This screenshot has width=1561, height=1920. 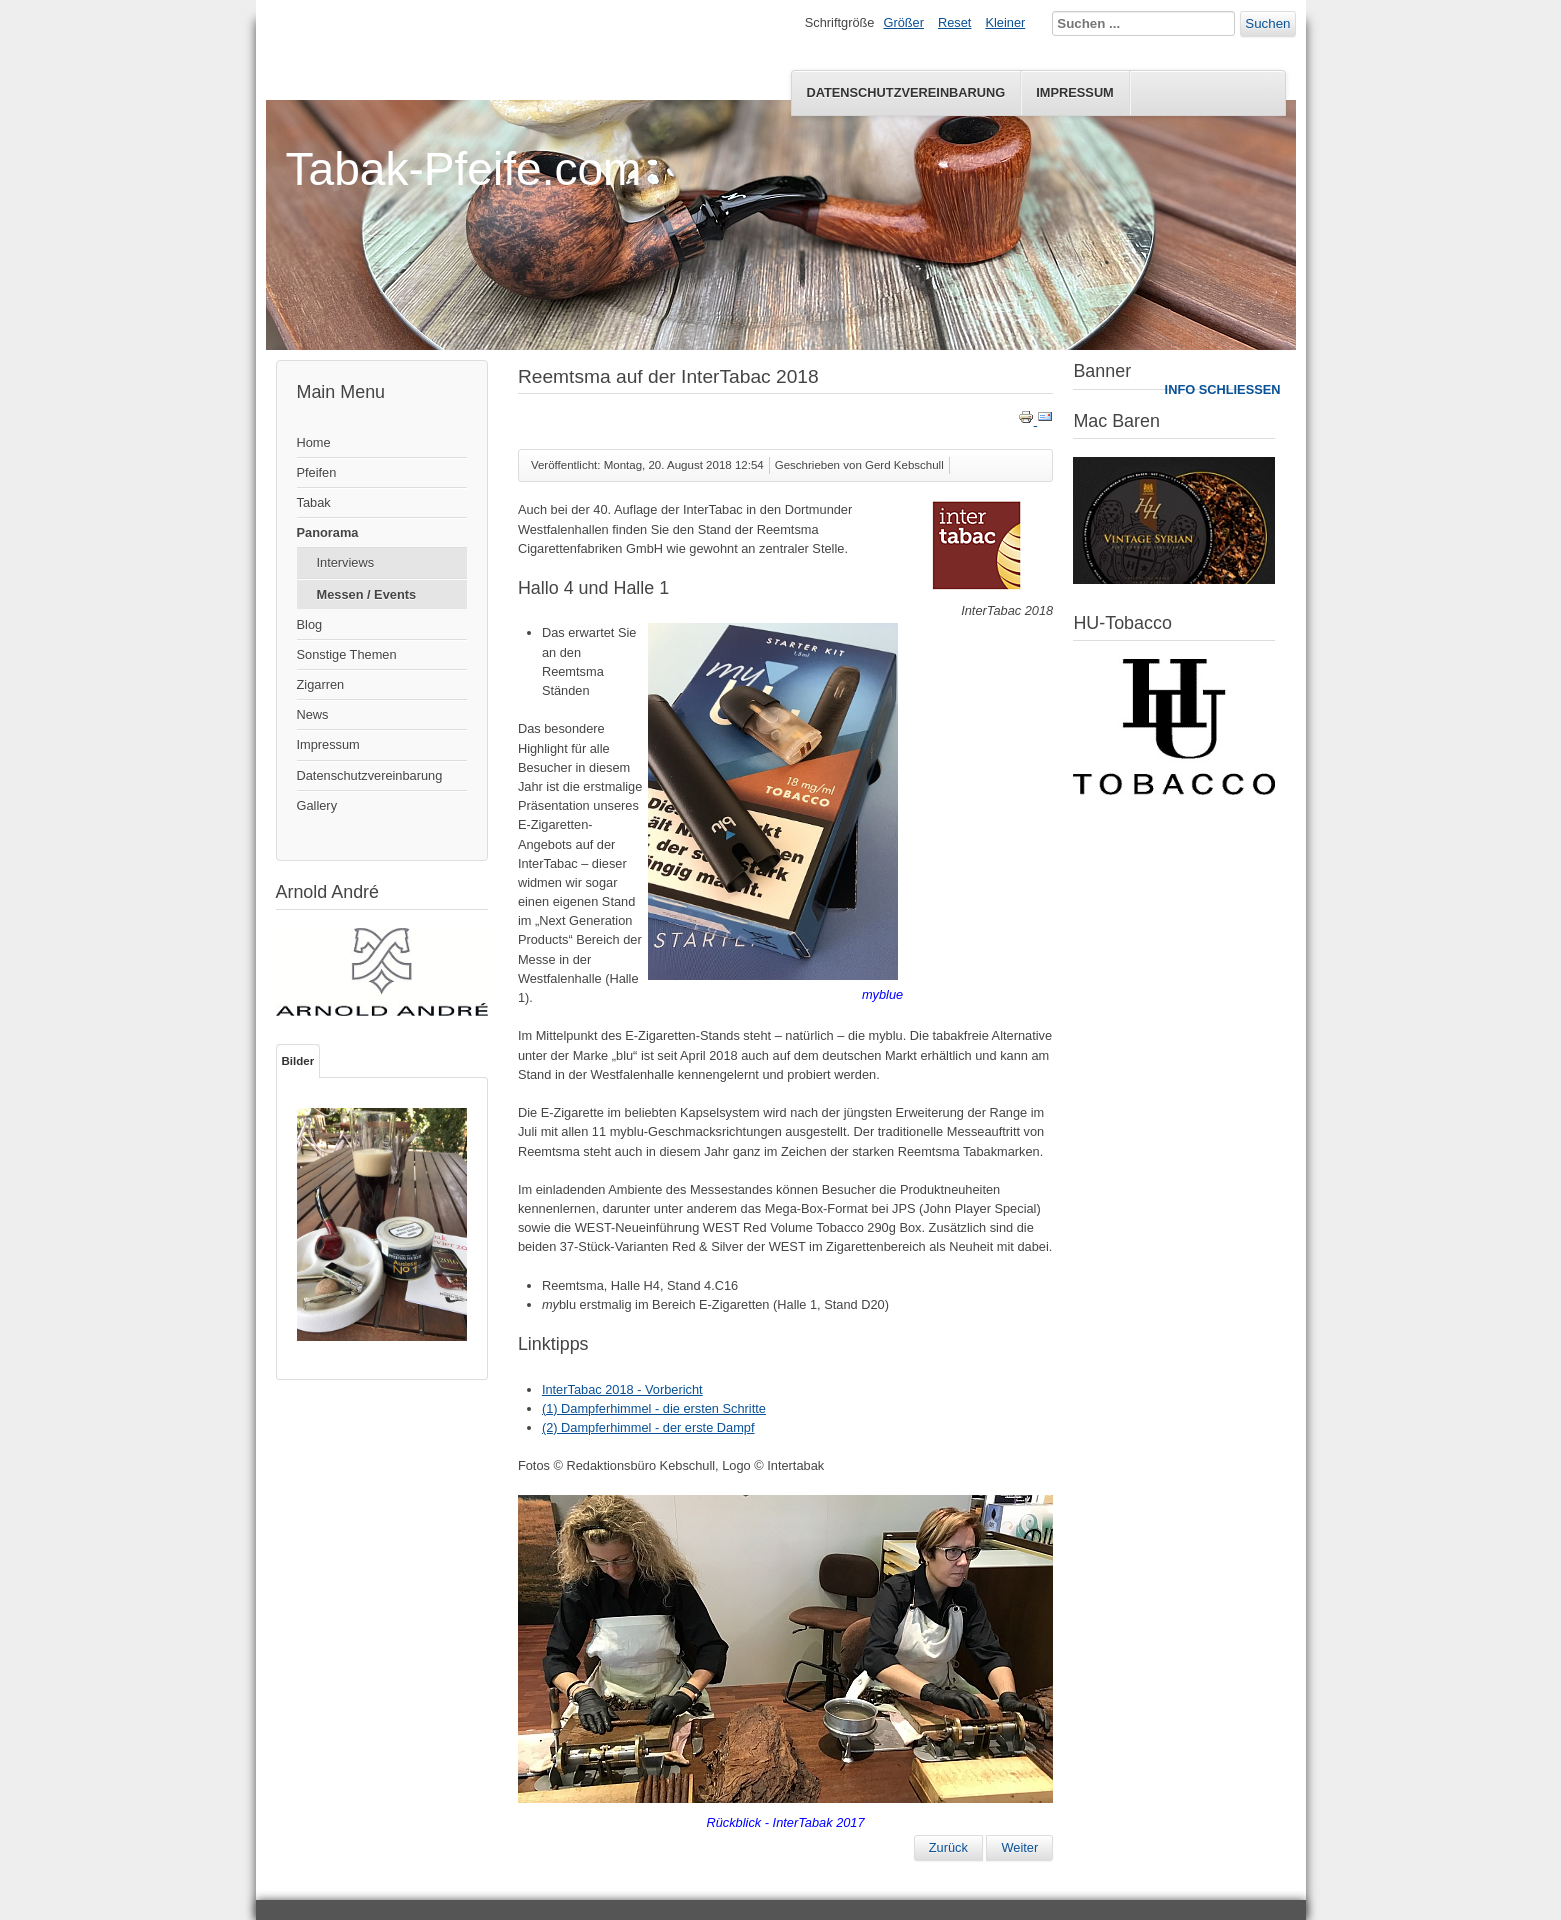 What do you see at coordinates (321, 684) in the screenshot?
I see `Zigarren` at bounding box center [321, 684].